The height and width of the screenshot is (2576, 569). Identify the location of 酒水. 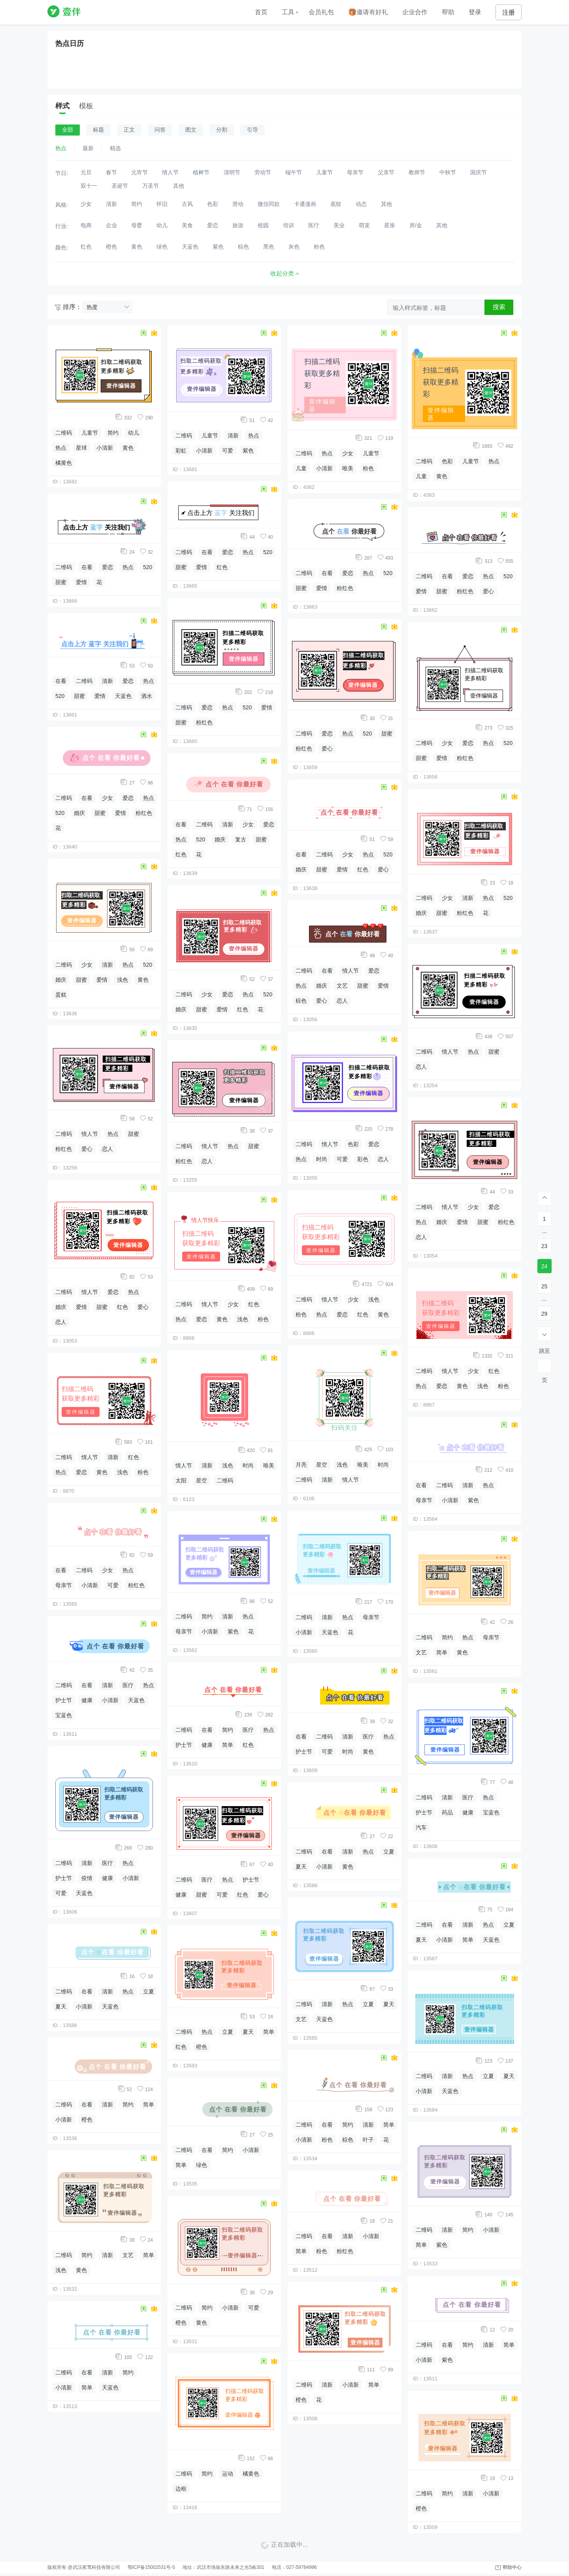
(146, 696).